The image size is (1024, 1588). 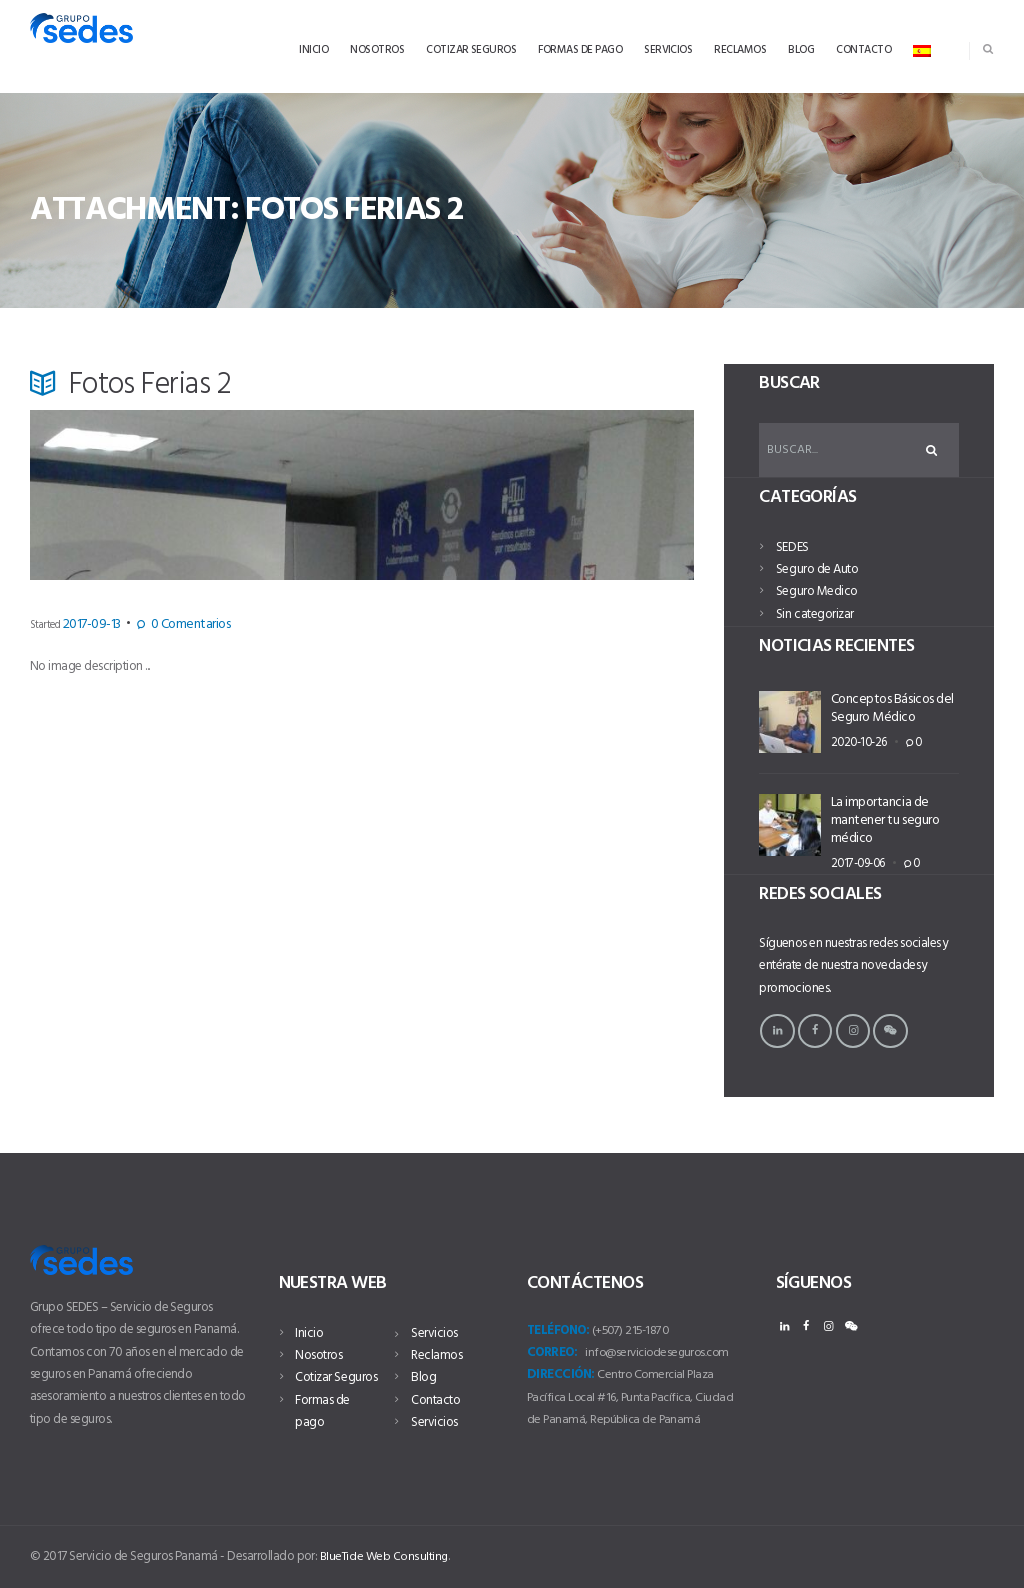 What do you see at coordinates (552, 1352) in the screenshot?
I see `Correo:` at bounding box center [552, 1352].